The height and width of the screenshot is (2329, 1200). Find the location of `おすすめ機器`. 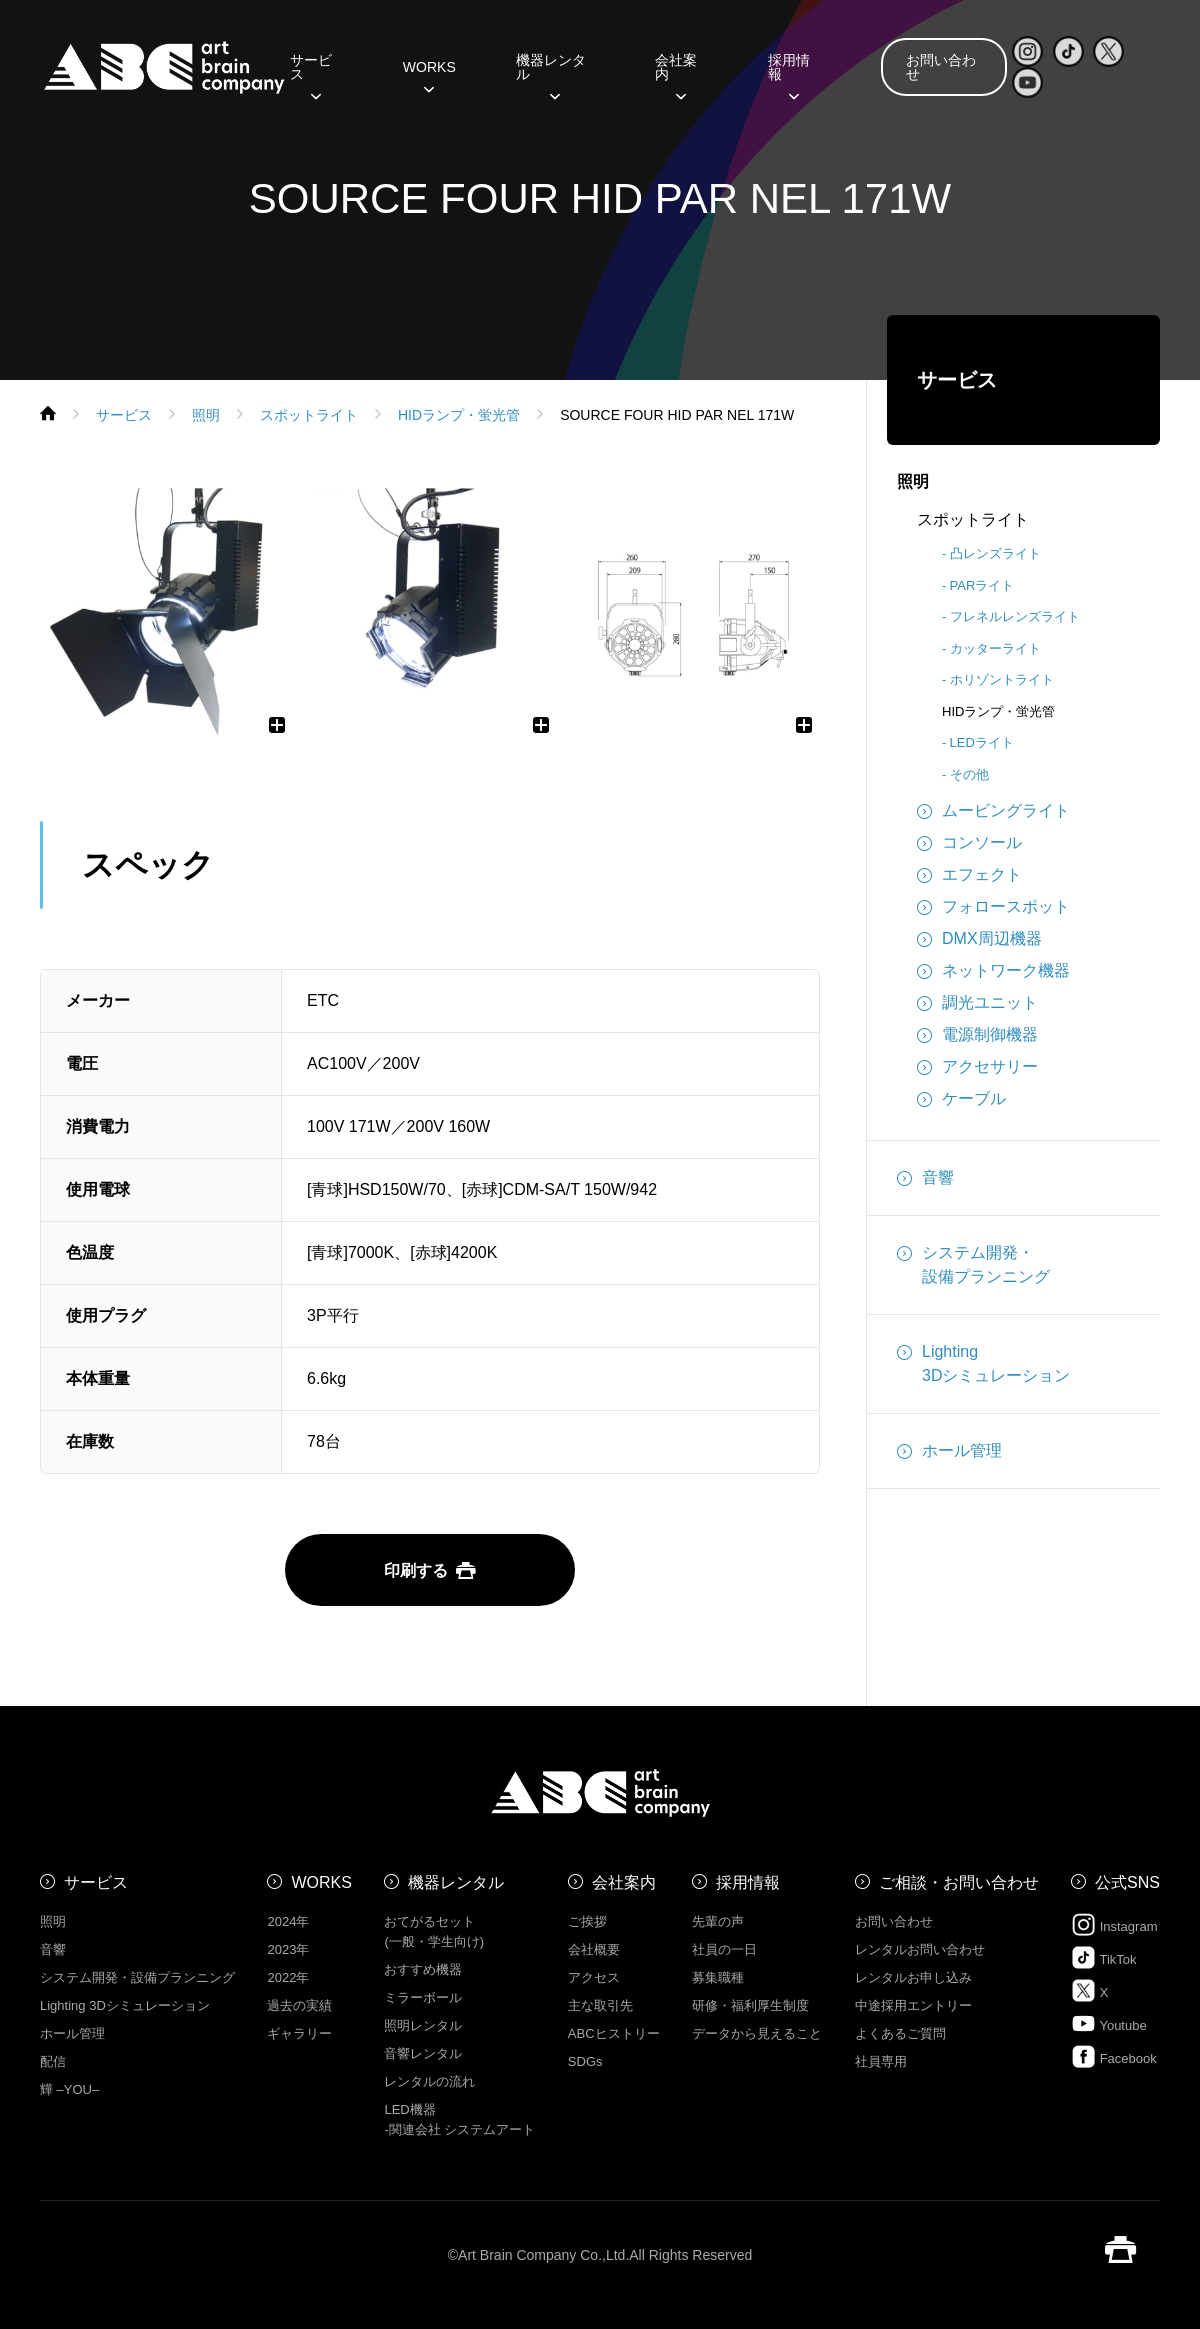

おすすめ機器 is located at coordinates (423, 1969).